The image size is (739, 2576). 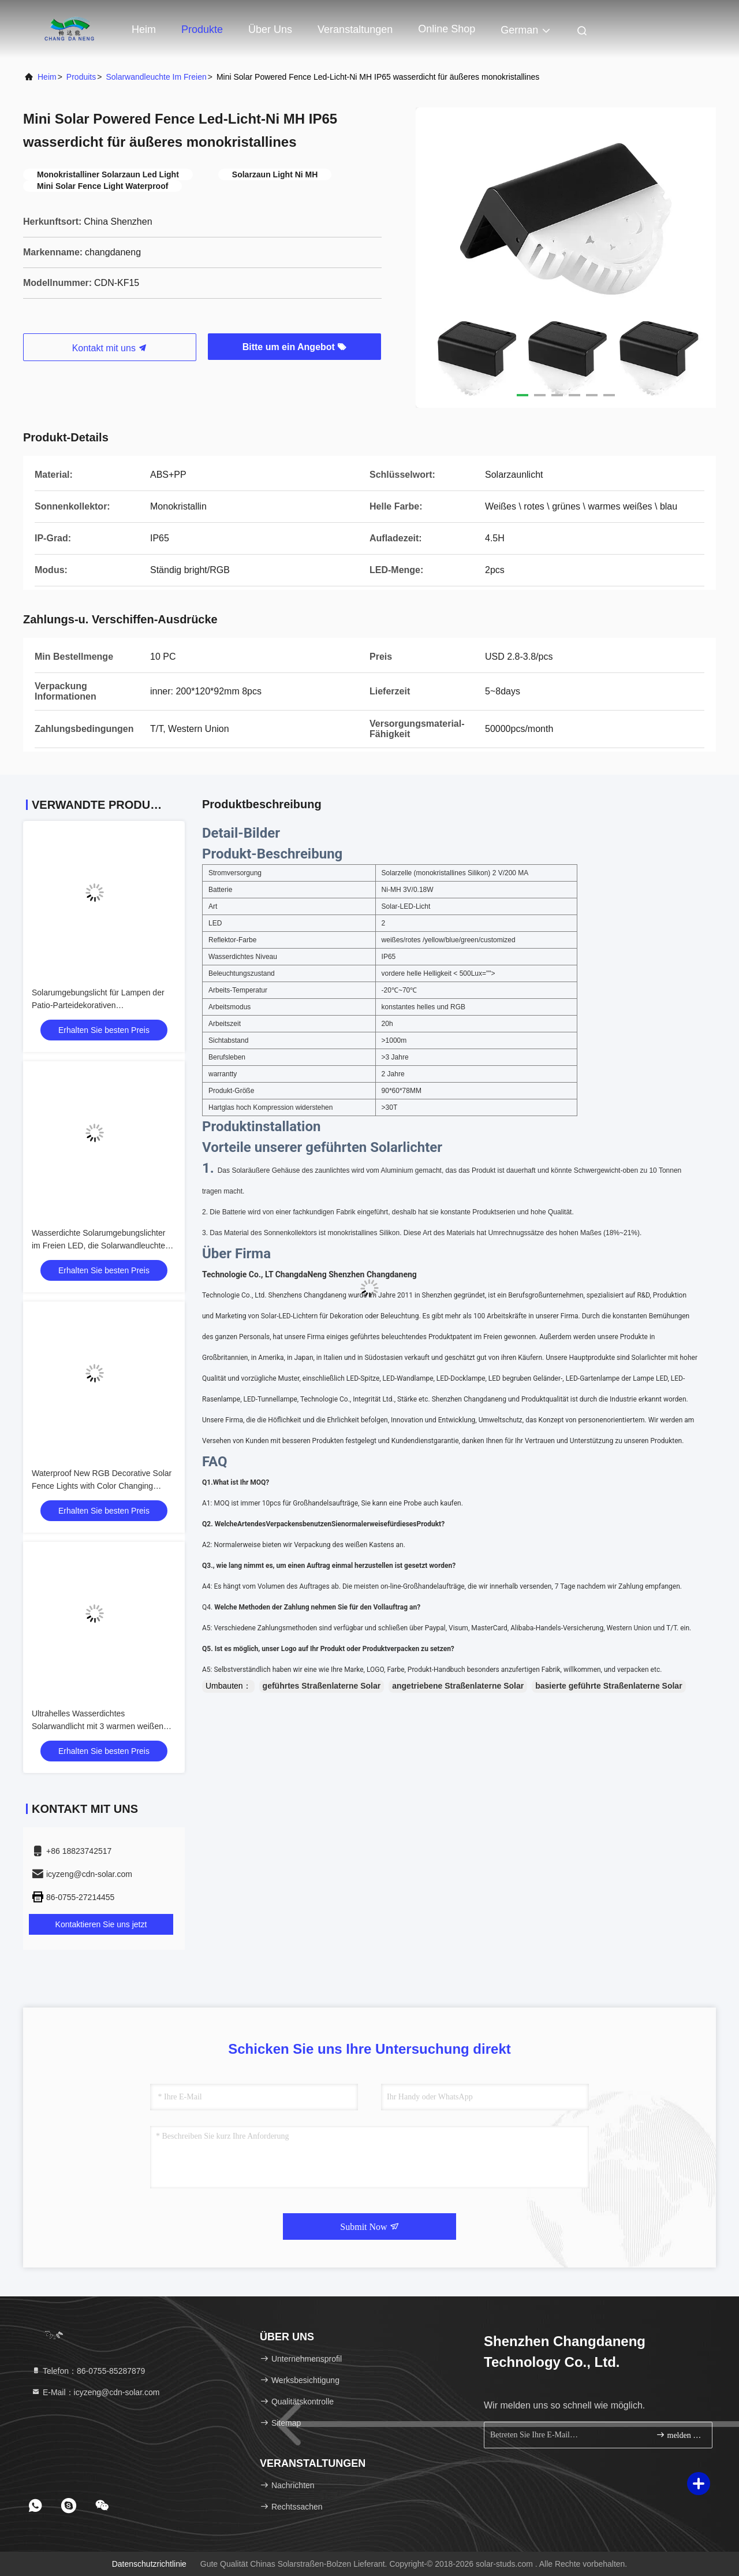 I want to click on Datenschutzrichtlinie, so click(x=149, y=2563).